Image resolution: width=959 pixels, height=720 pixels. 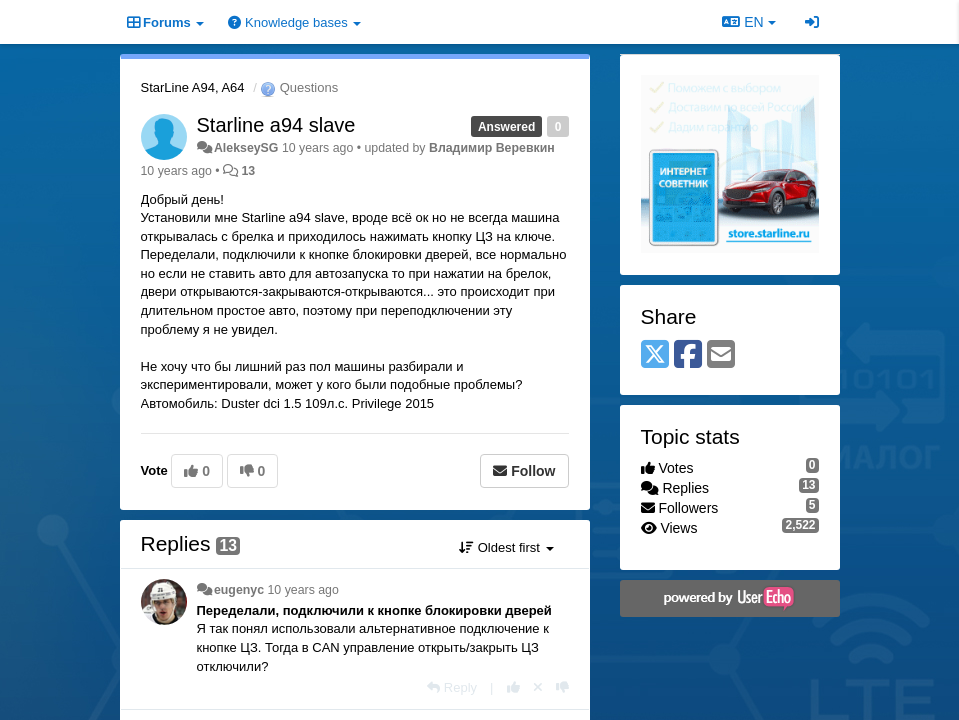 I want to click on [+1 this reply], so click(x=513, y=687).